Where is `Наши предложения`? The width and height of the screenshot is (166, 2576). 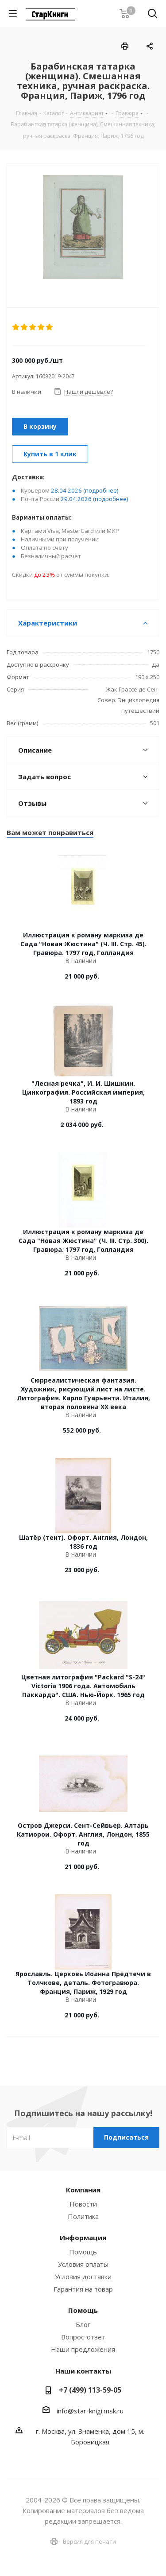
Наши предложения is located at coordinates (83, 2349).